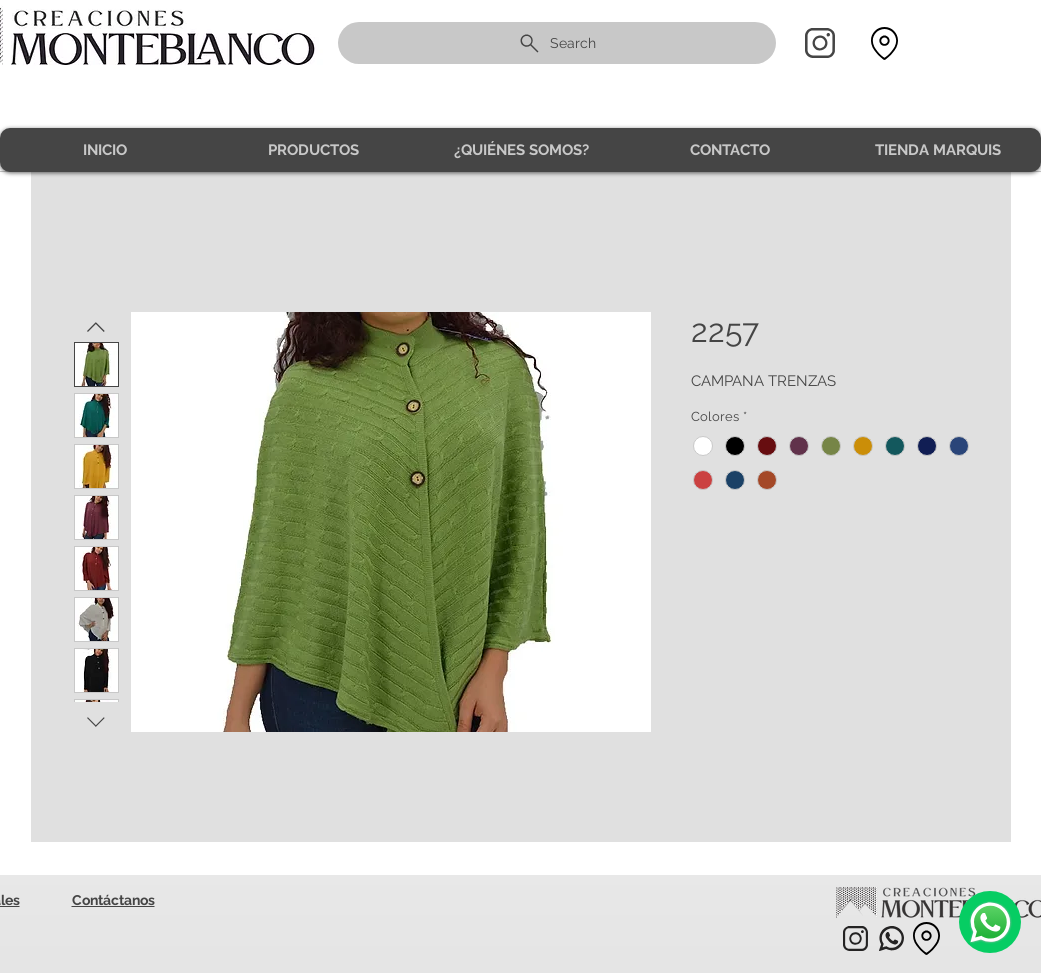 Image resolution: width=1041 pixels, height=973 pixels. What do you see at coordinates (885, 43) in the screenshot?
I see `[Location]` at bounding box center [885, 43].